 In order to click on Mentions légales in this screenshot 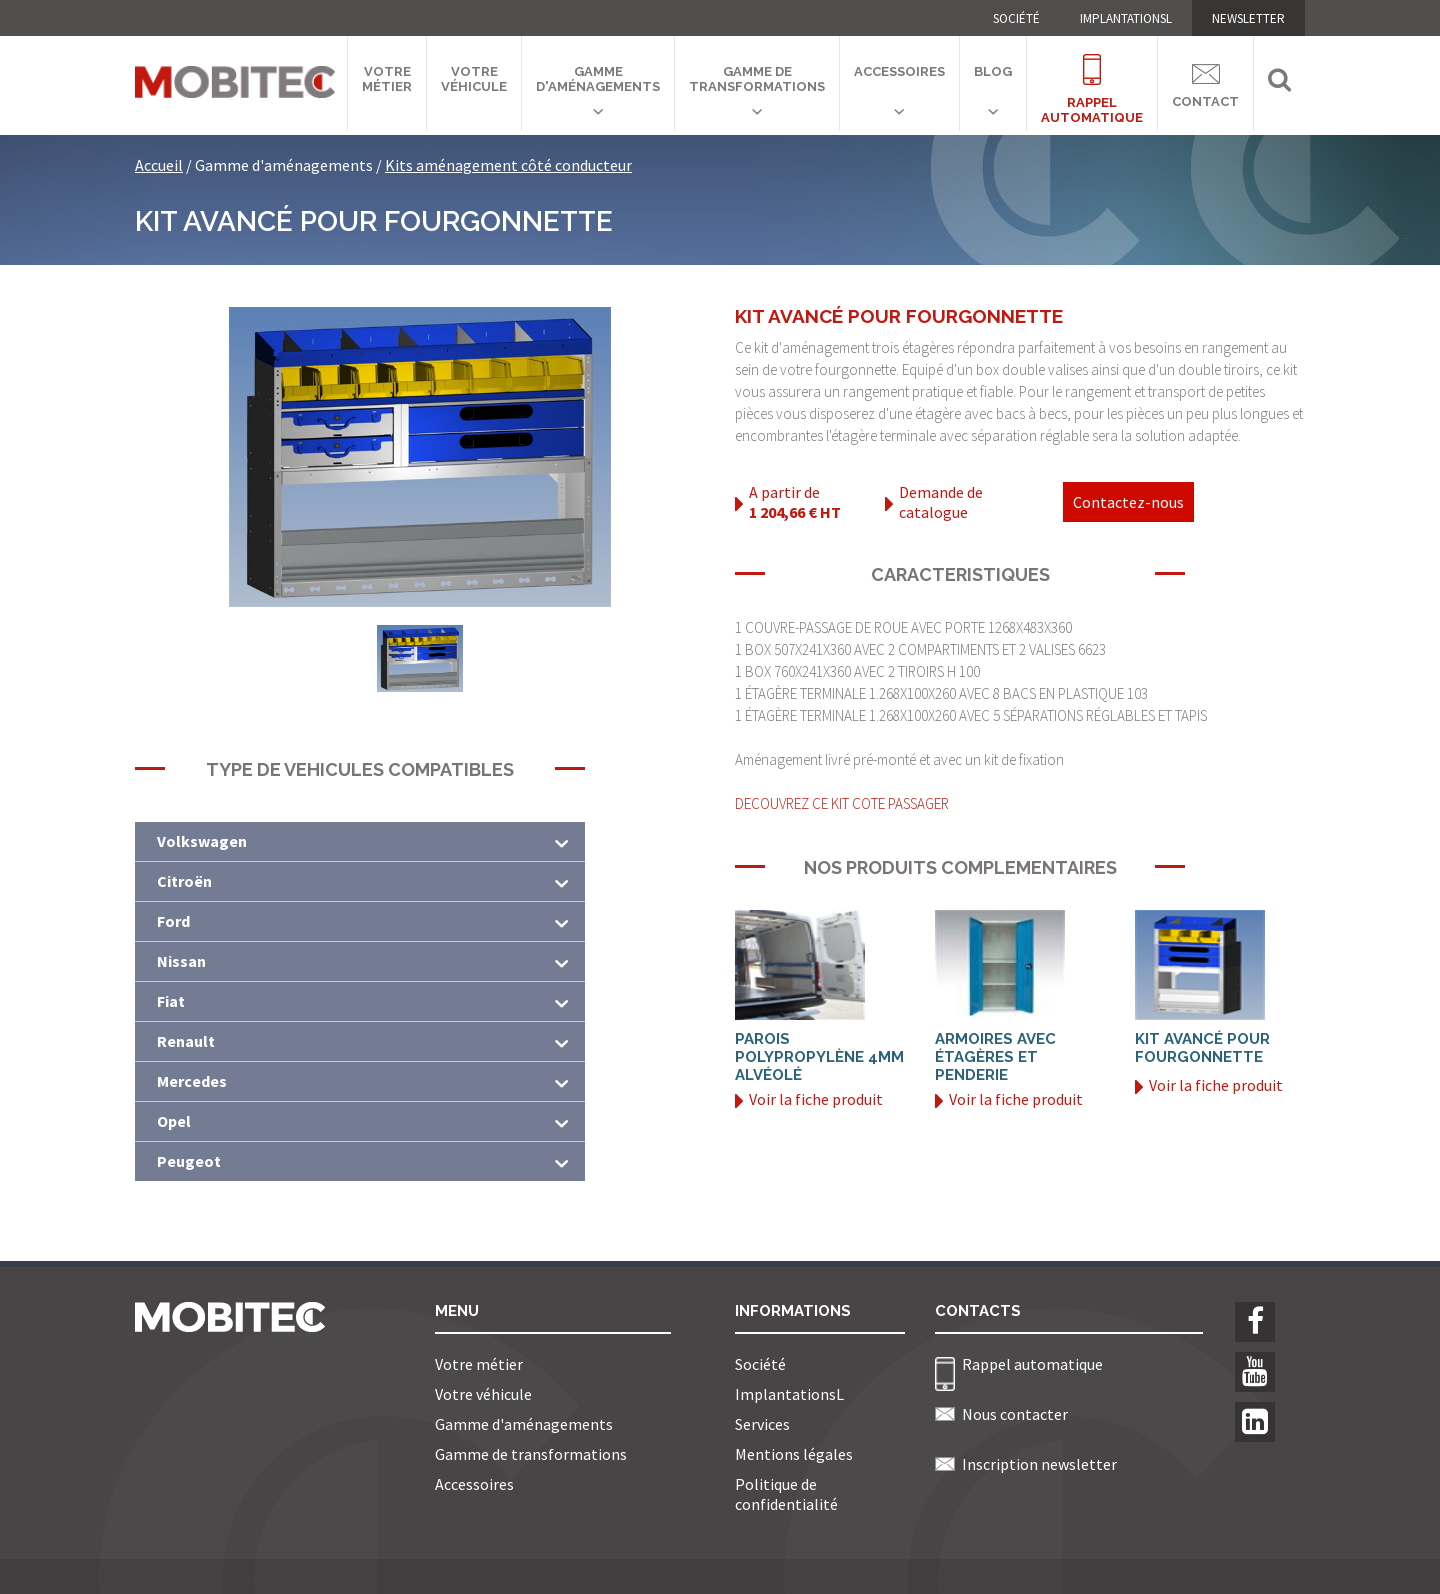, I will do `click(794, 1454)`.